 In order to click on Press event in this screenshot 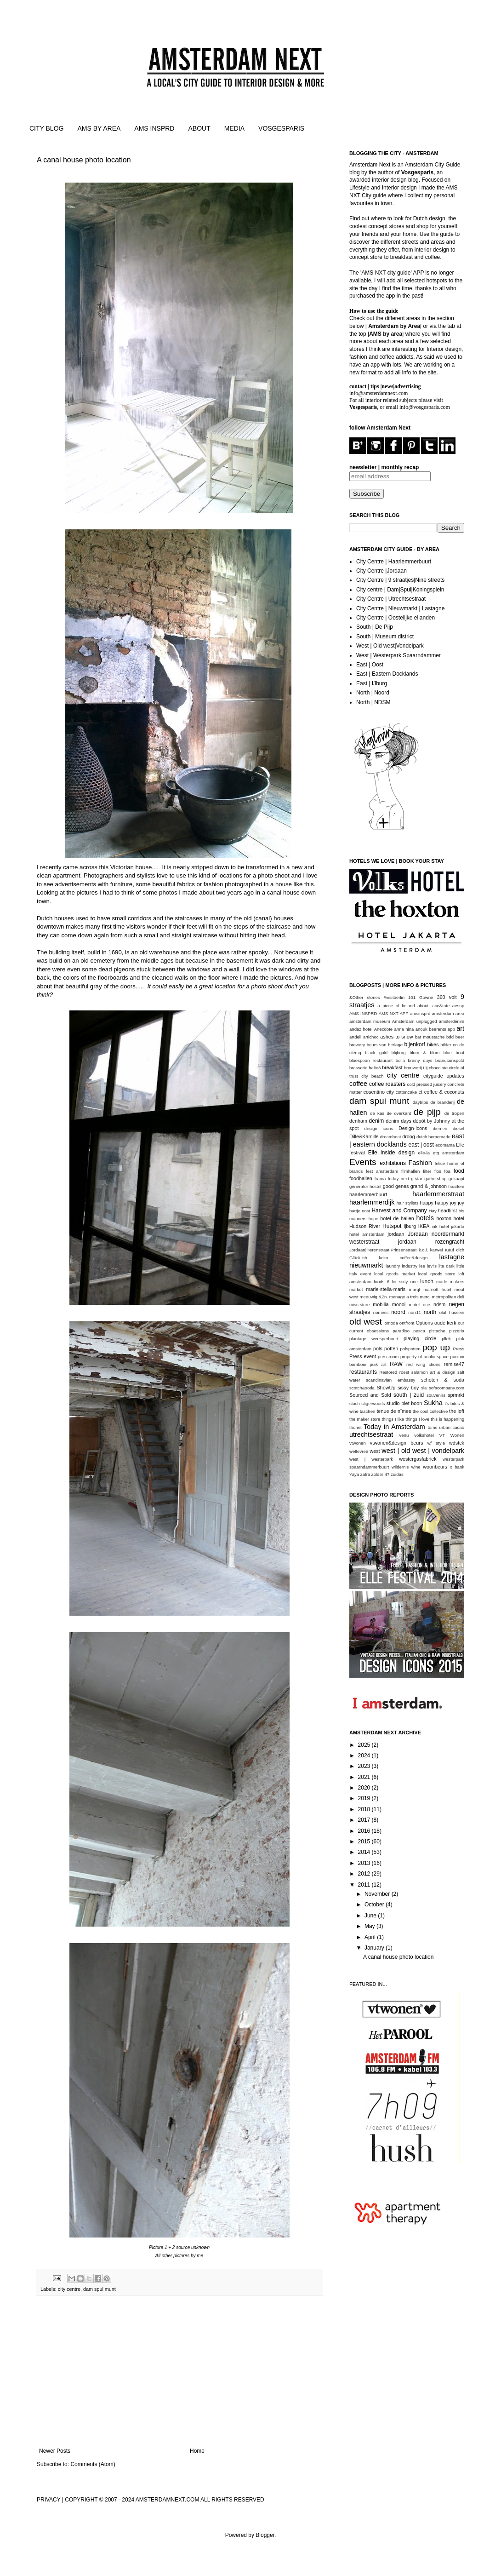, I will do `click(362, 1356)`.